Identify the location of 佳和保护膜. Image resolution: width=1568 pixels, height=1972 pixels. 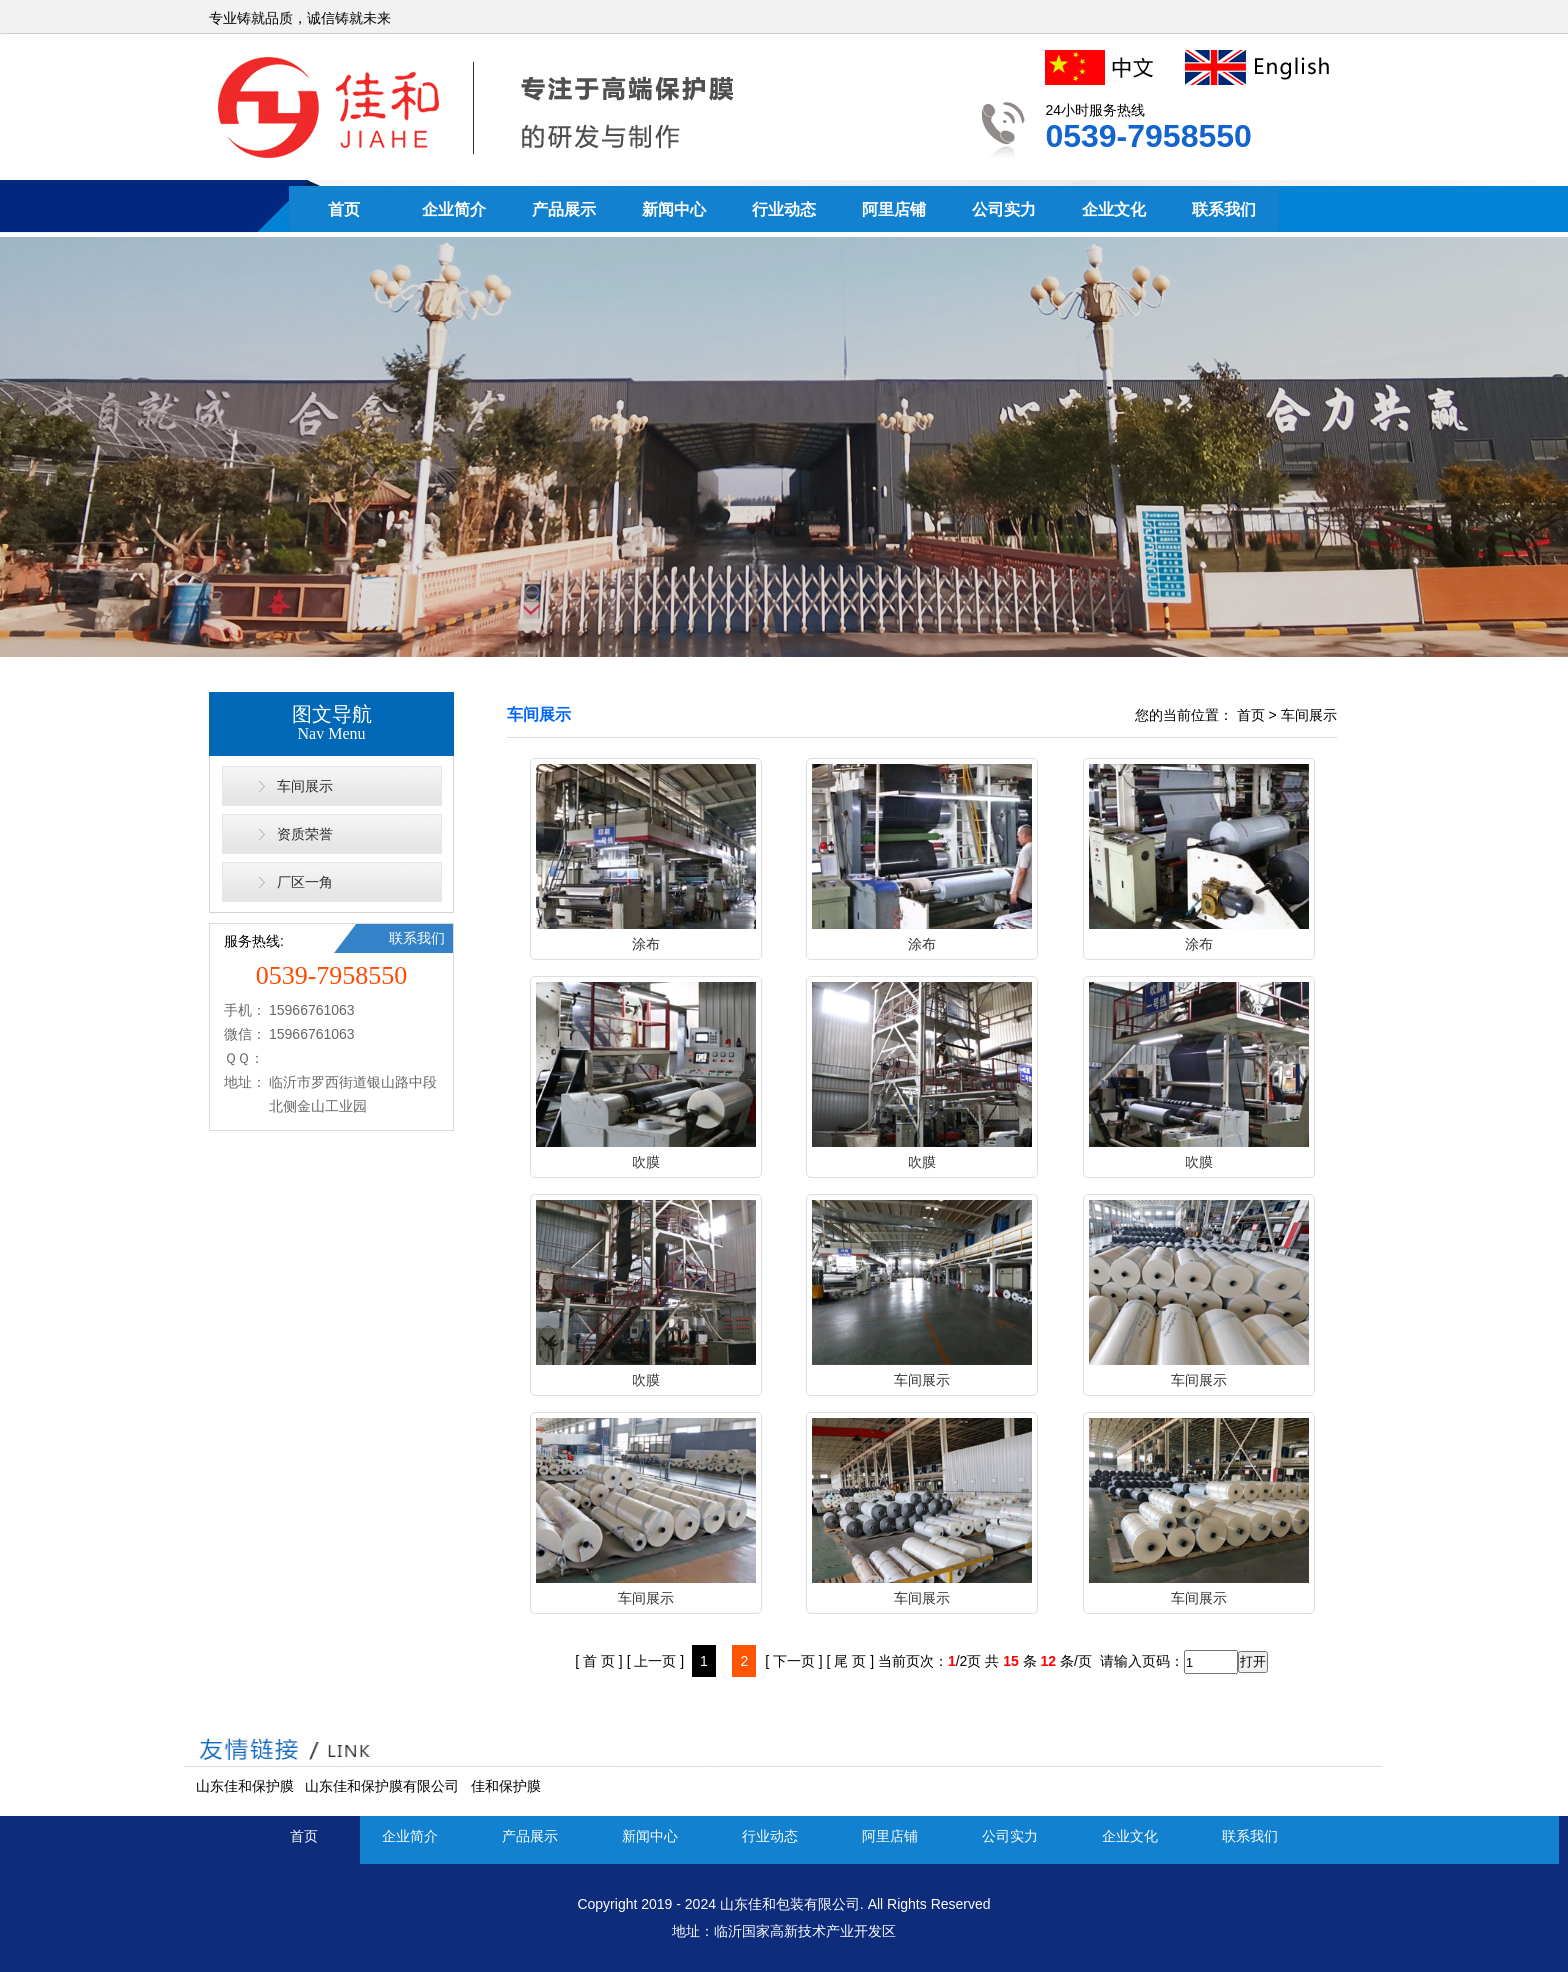
(506, 1786).